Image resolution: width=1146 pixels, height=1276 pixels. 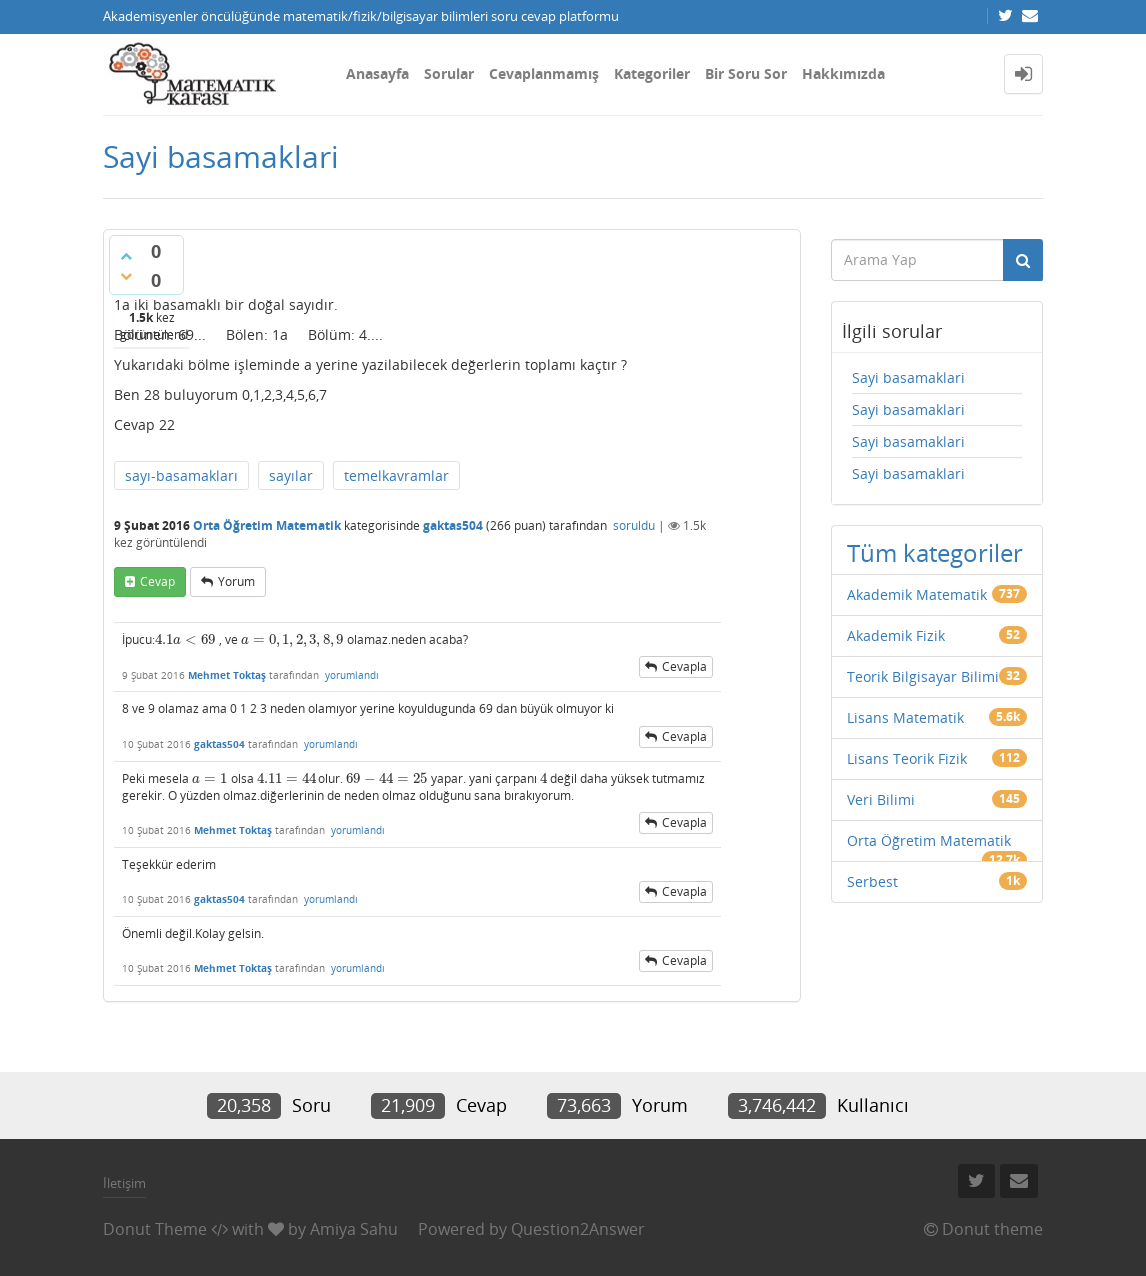 What do you see at coordinates (907, 758) in the screenshot?
I see `Lisans Teorik Fizik` at bounding box center [907, 758].